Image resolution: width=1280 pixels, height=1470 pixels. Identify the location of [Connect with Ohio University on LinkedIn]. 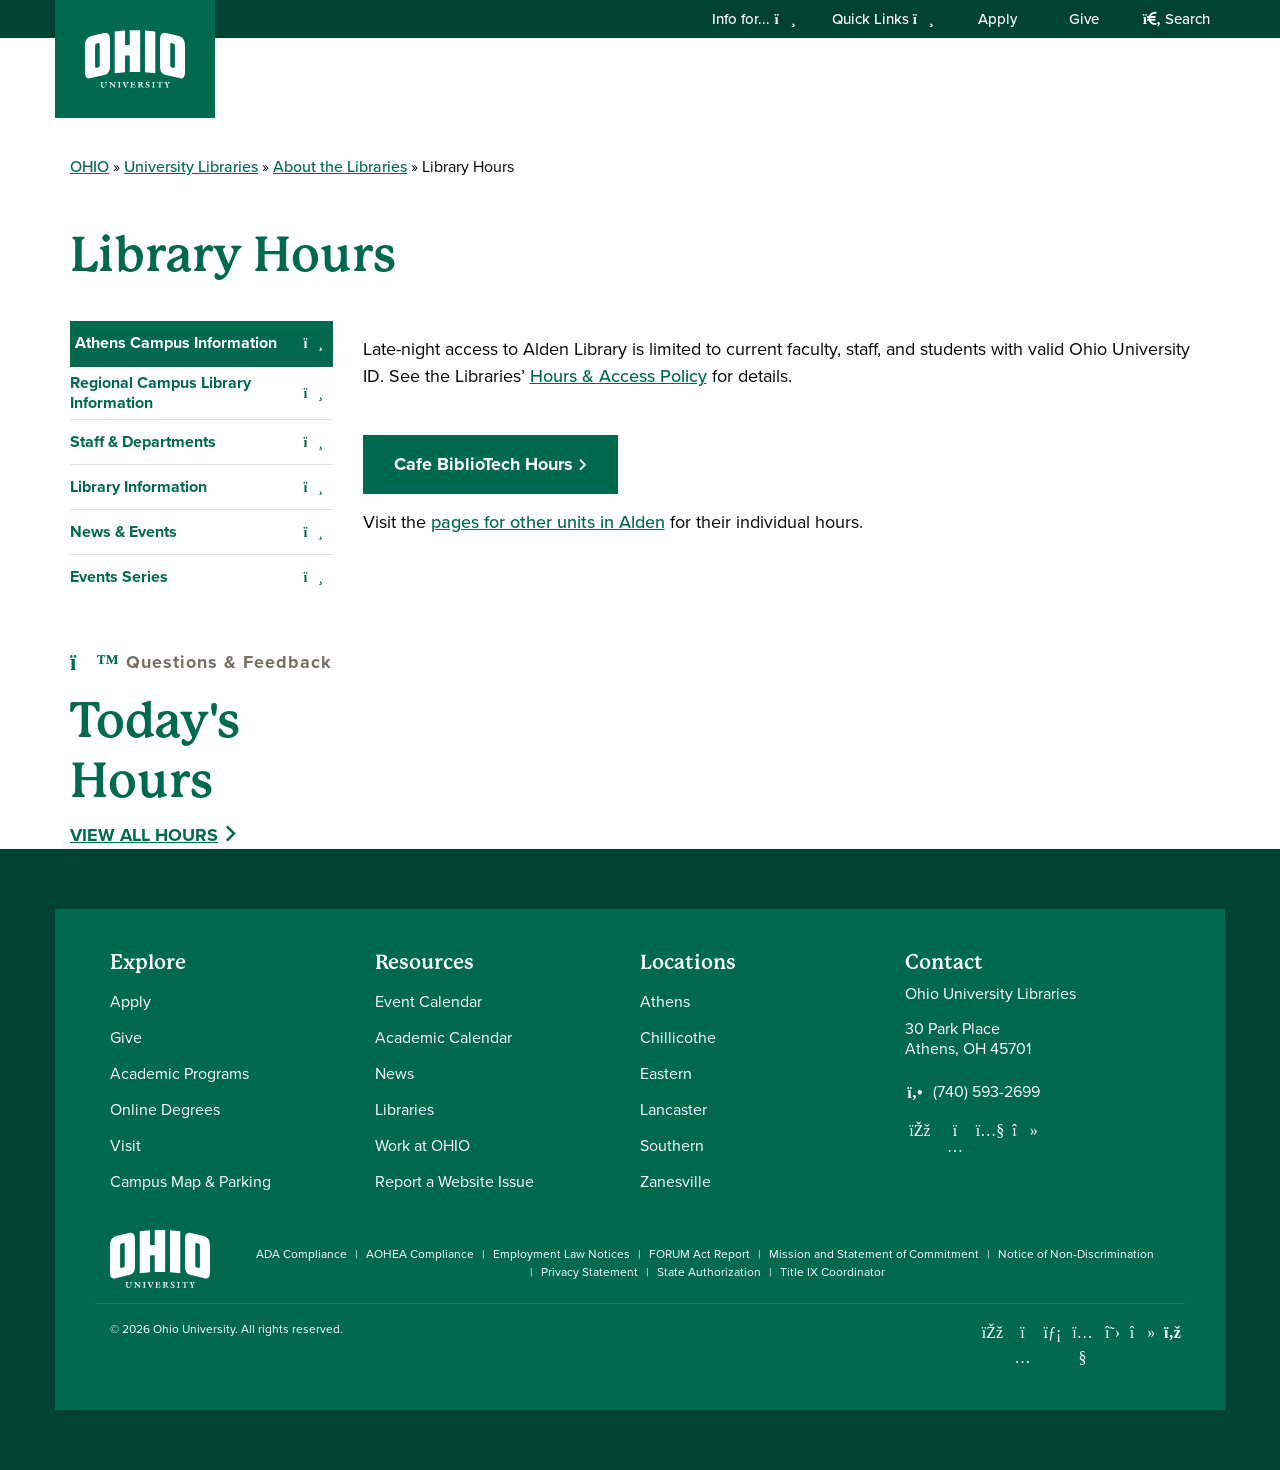
(1052, 1332).